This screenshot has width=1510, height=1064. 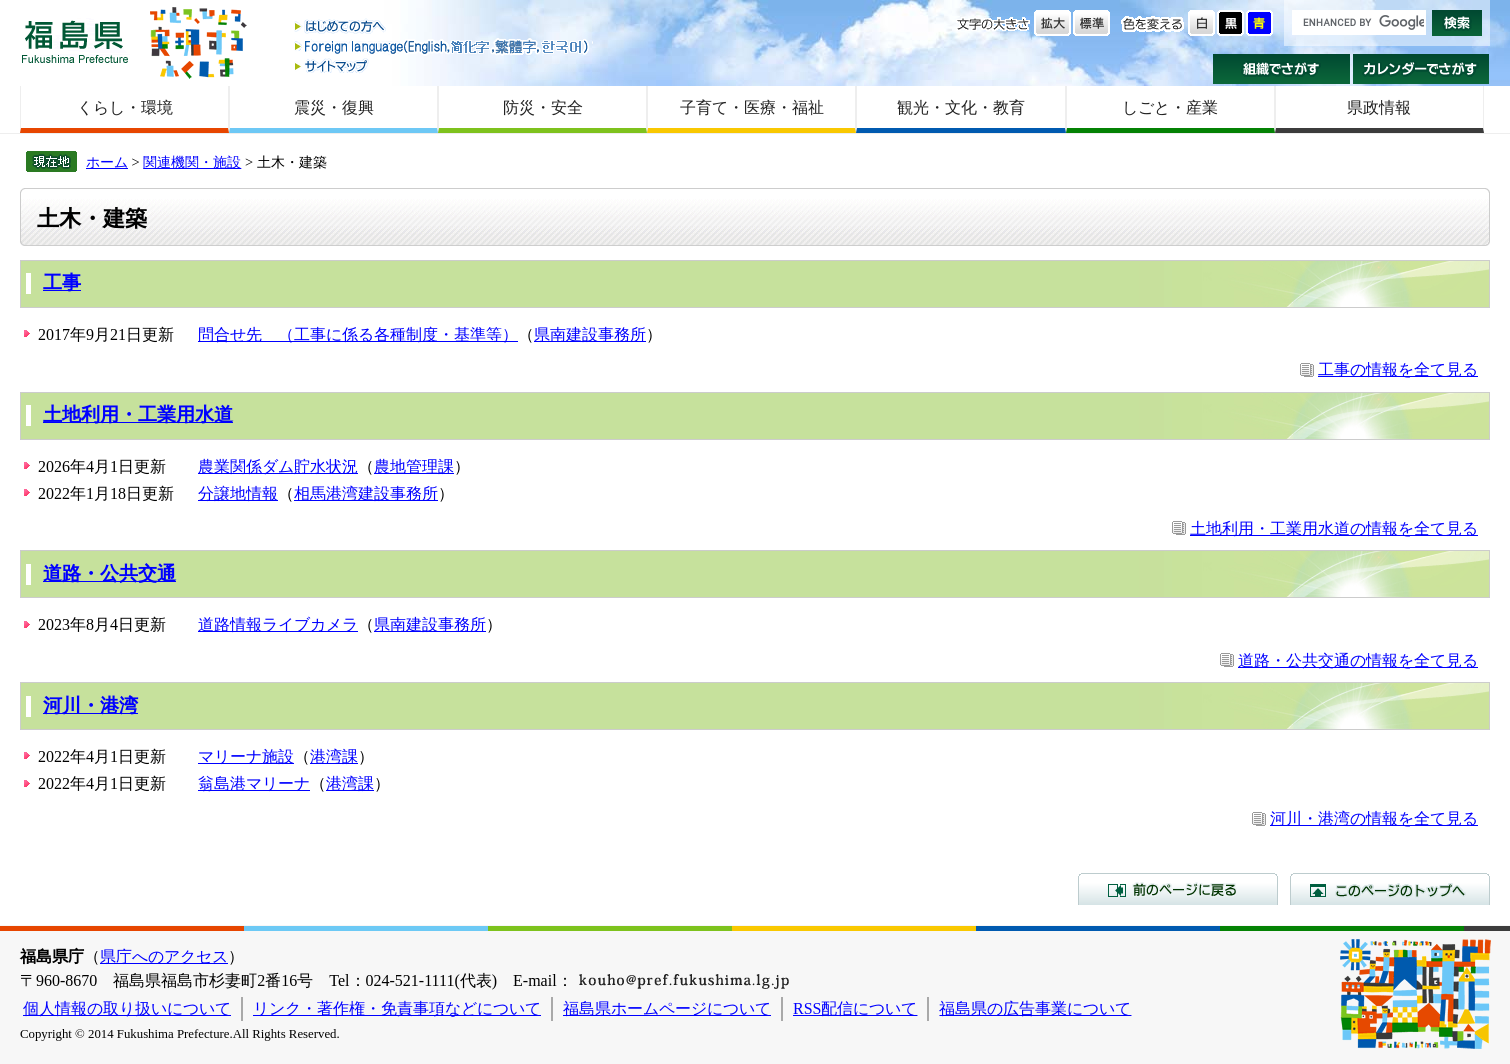 What do you see at coordinates (443, 27) in the screenshot?
I see `はじめての方へ` at bounding box center [443, 27].